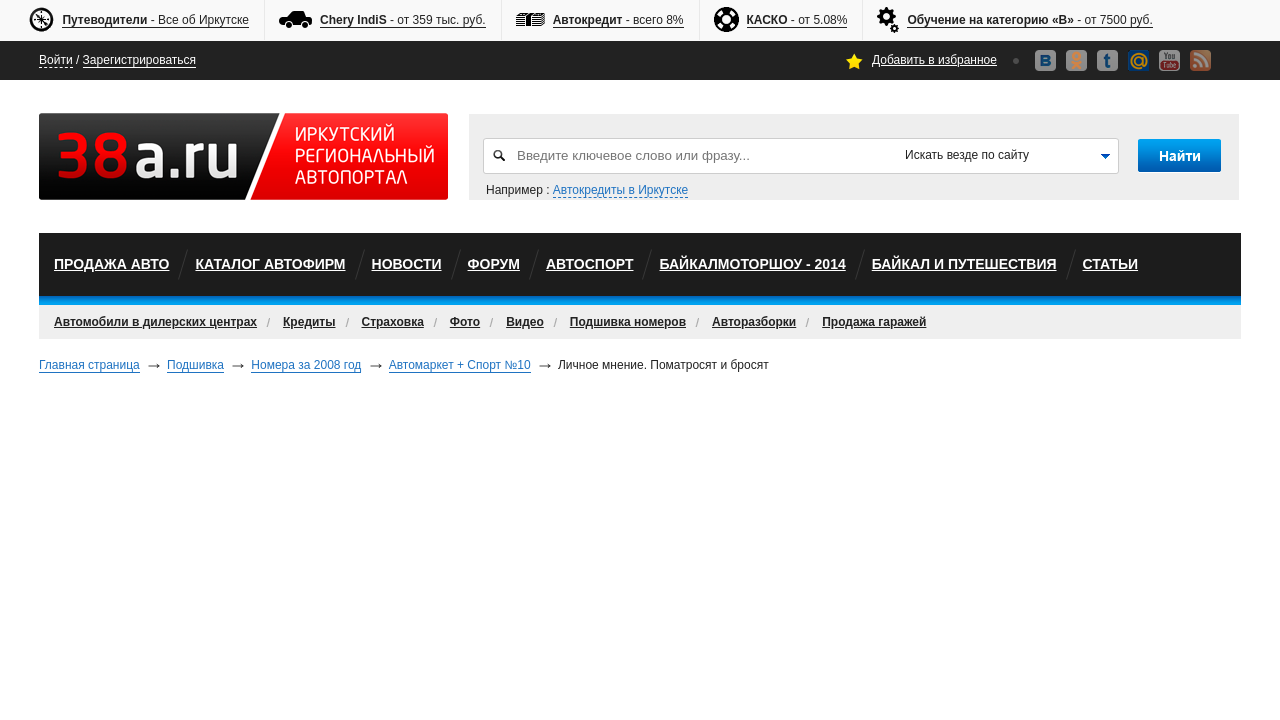  What do you see at coordinates (56, 60) in the screenshot?
I see `Войти` at bounding box center [56, 60].